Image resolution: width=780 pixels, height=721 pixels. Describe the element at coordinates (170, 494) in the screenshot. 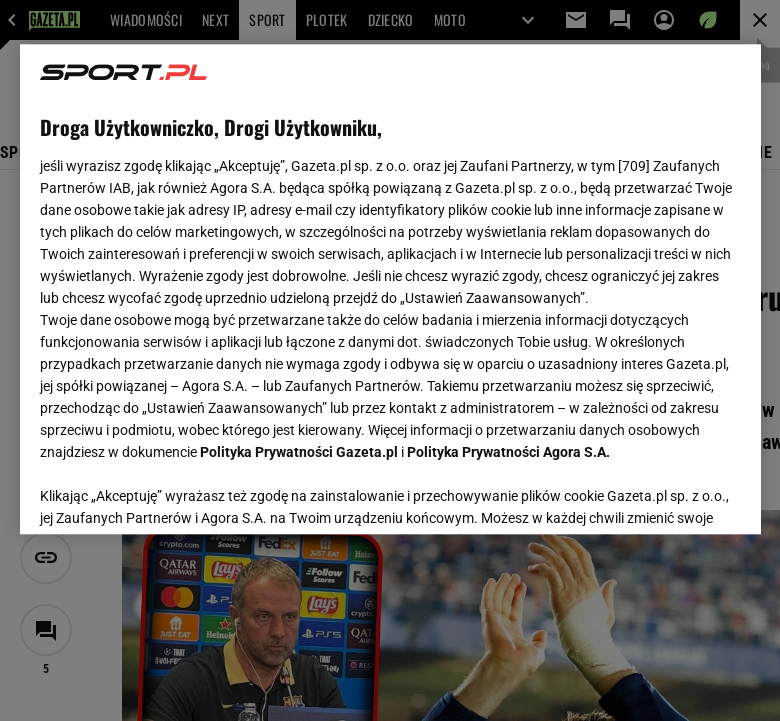

I see `USTAWIENIA ZAAWANSOWANE [USTAWIENIA ZAAWANSOWANE, otwiera okno dialogowe centrum preferencji]` at that location.